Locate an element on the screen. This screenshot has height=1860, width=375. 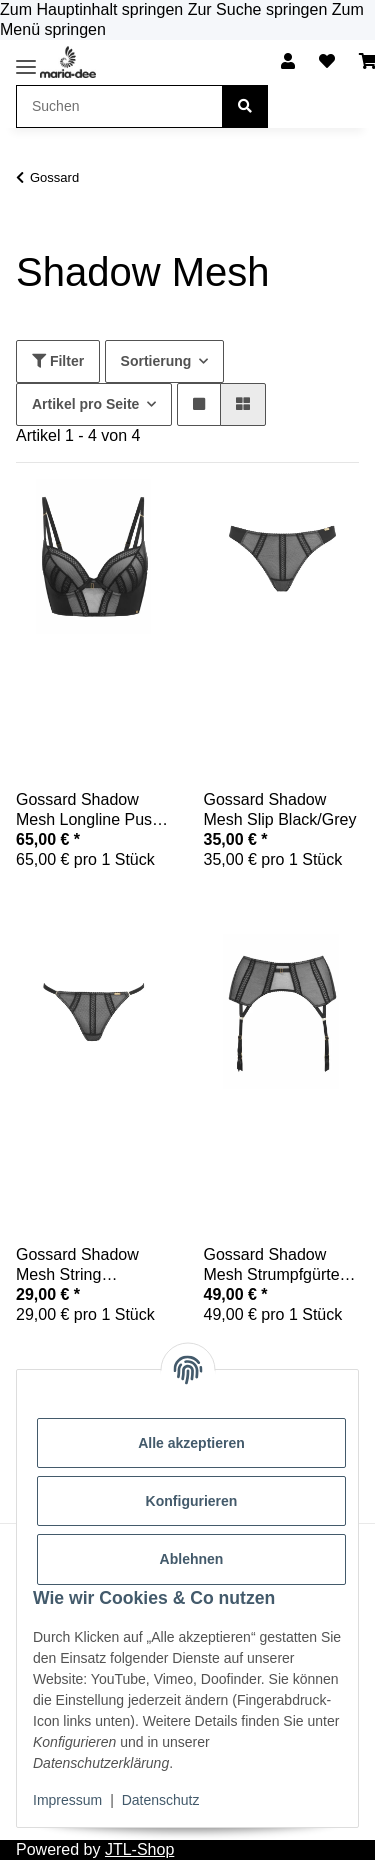
Datenschutz is located at coordinates (161, 1800).